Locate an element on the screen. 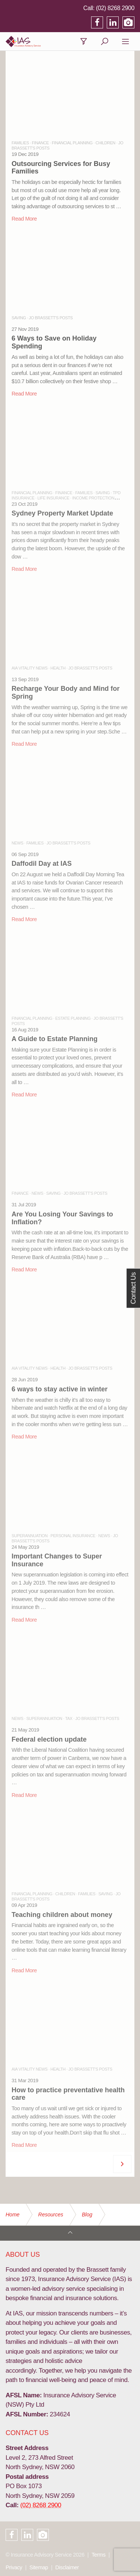 This screenshot has height=2576, width=140. JO BRASSETT'S POSTS is located at coordinates (50, 318).